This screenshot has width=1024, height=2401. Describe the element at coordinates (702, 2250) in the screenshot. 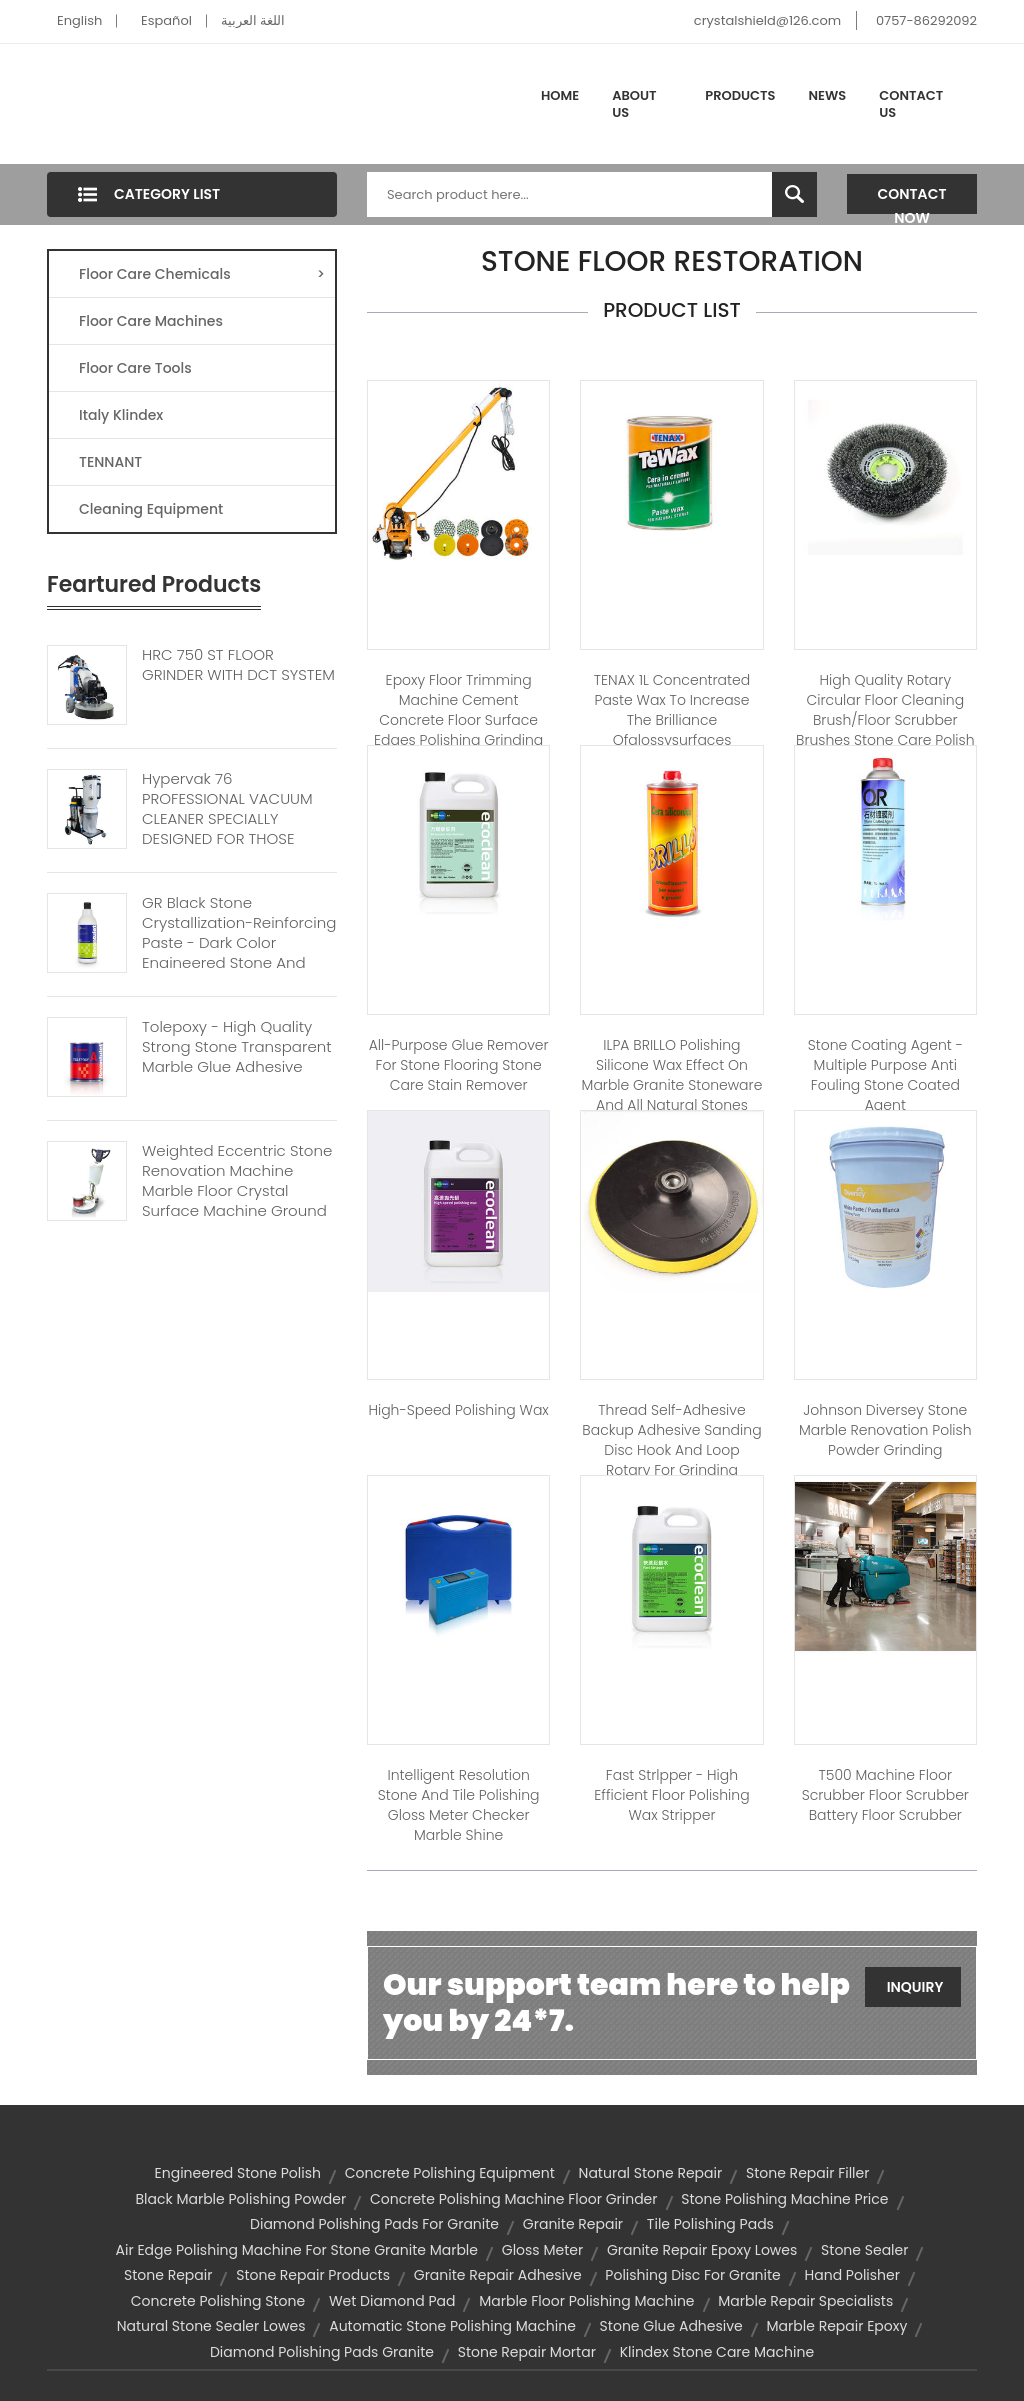

I see `granite repair epoxy lowes` at that location.